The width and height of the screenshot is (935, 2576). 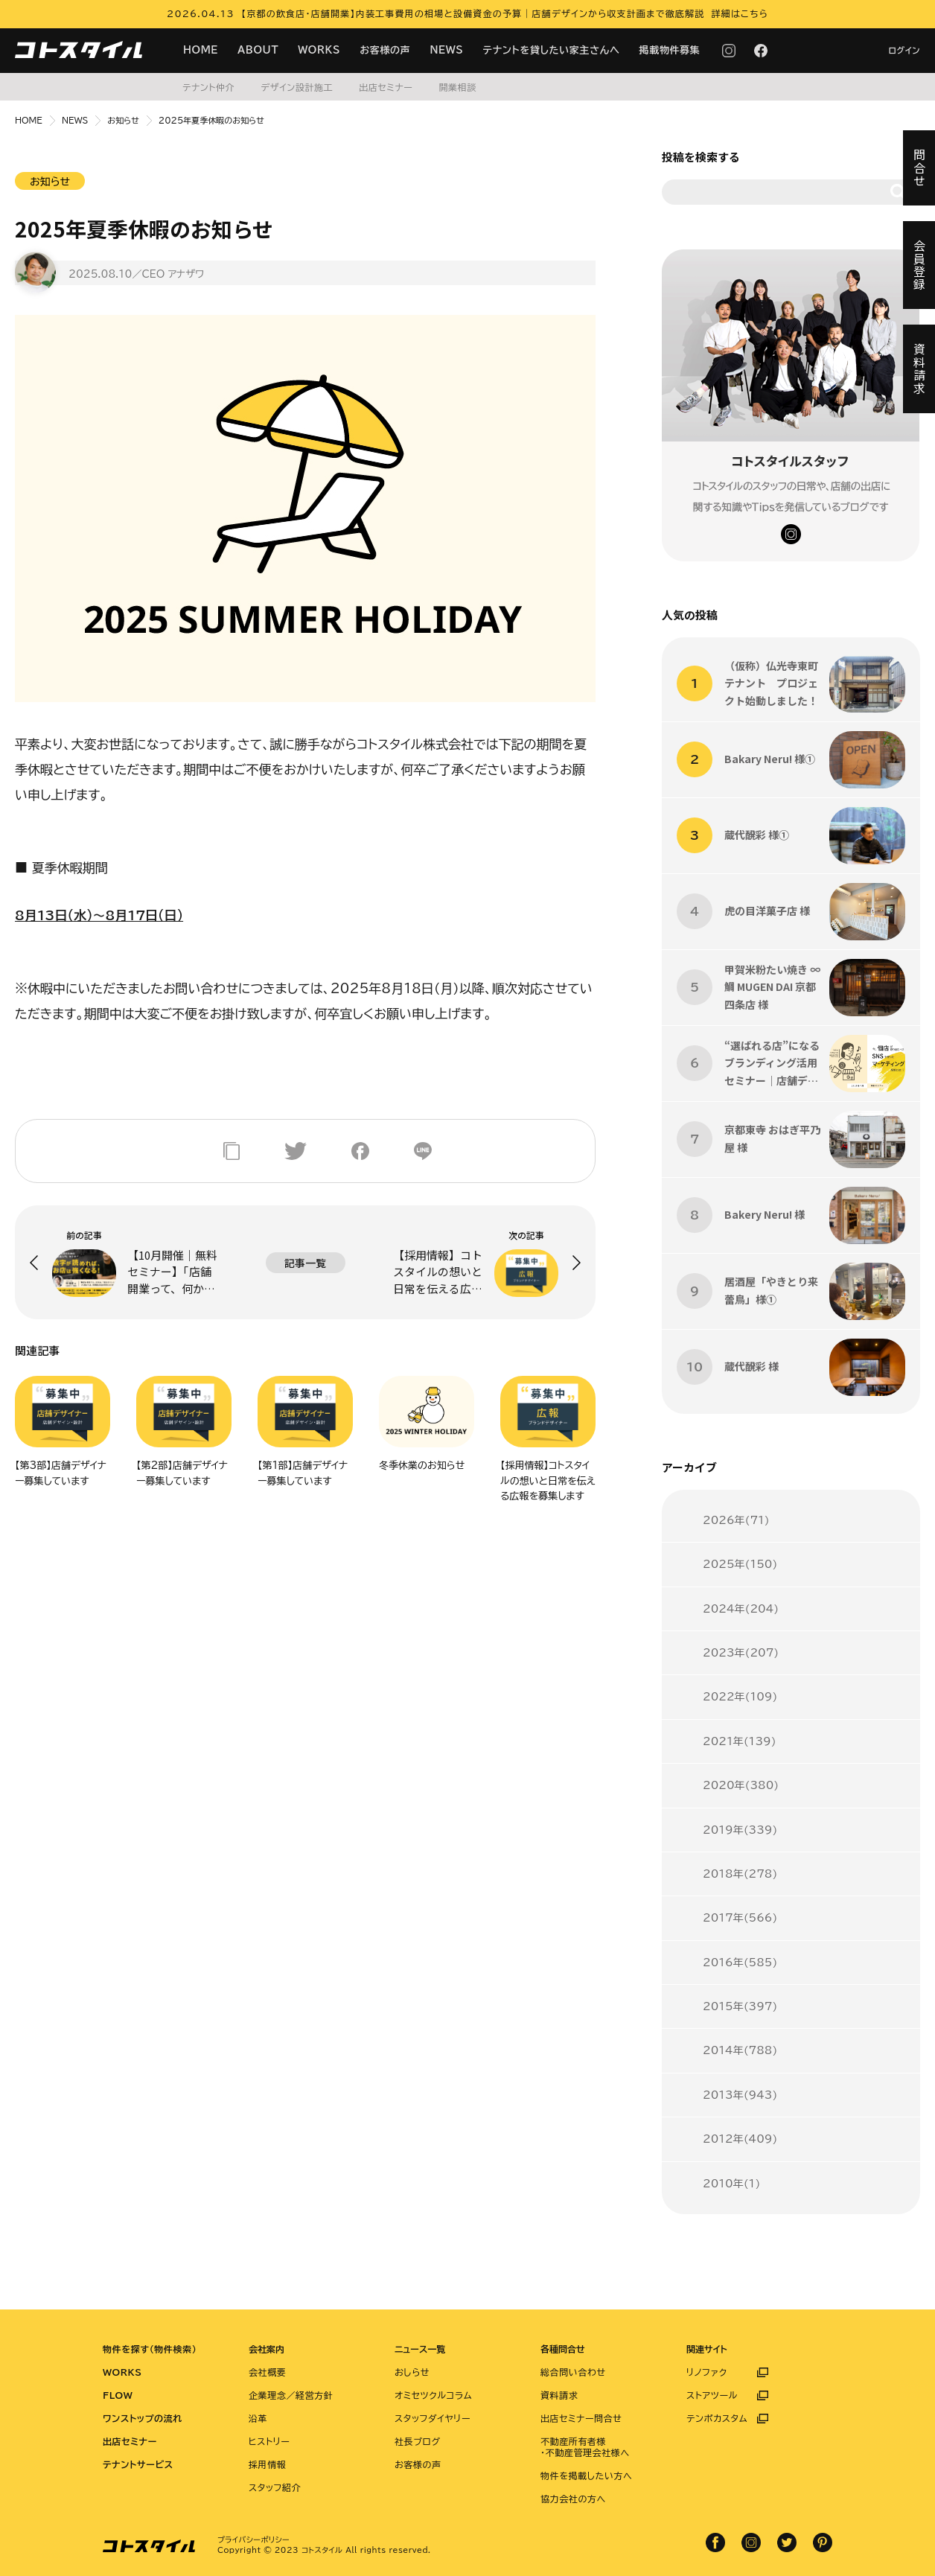 What do you see at coordinates (123, 120) in the screenshot?
I see `お知らせ` at bounding box center [123, 120].